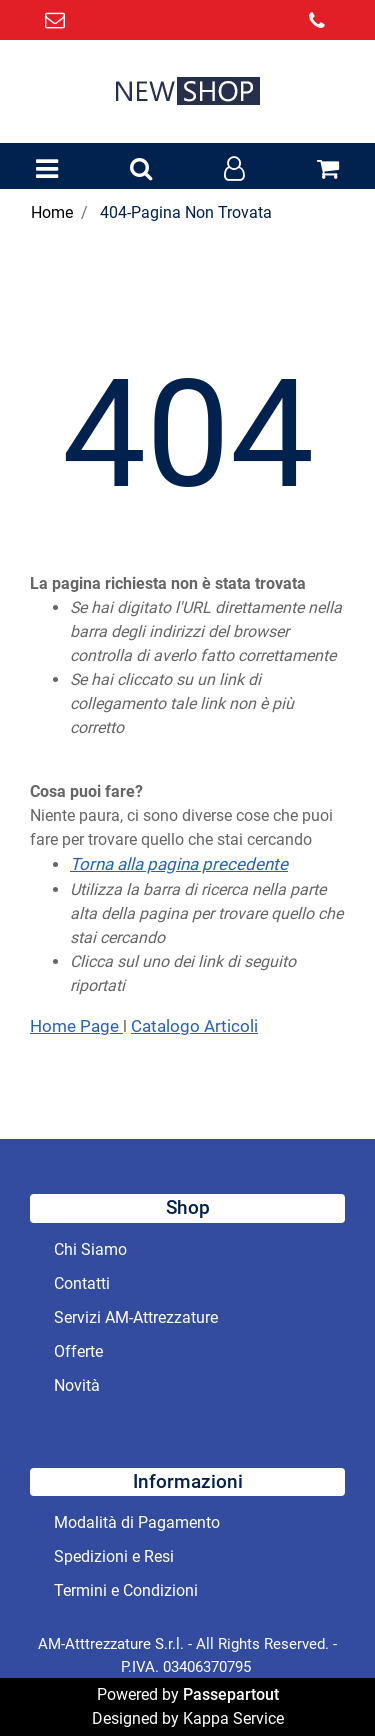 This screenshot has height=1736, width=375. I want to click on Servizi AM-Attrezzature, so click(136, 1317).